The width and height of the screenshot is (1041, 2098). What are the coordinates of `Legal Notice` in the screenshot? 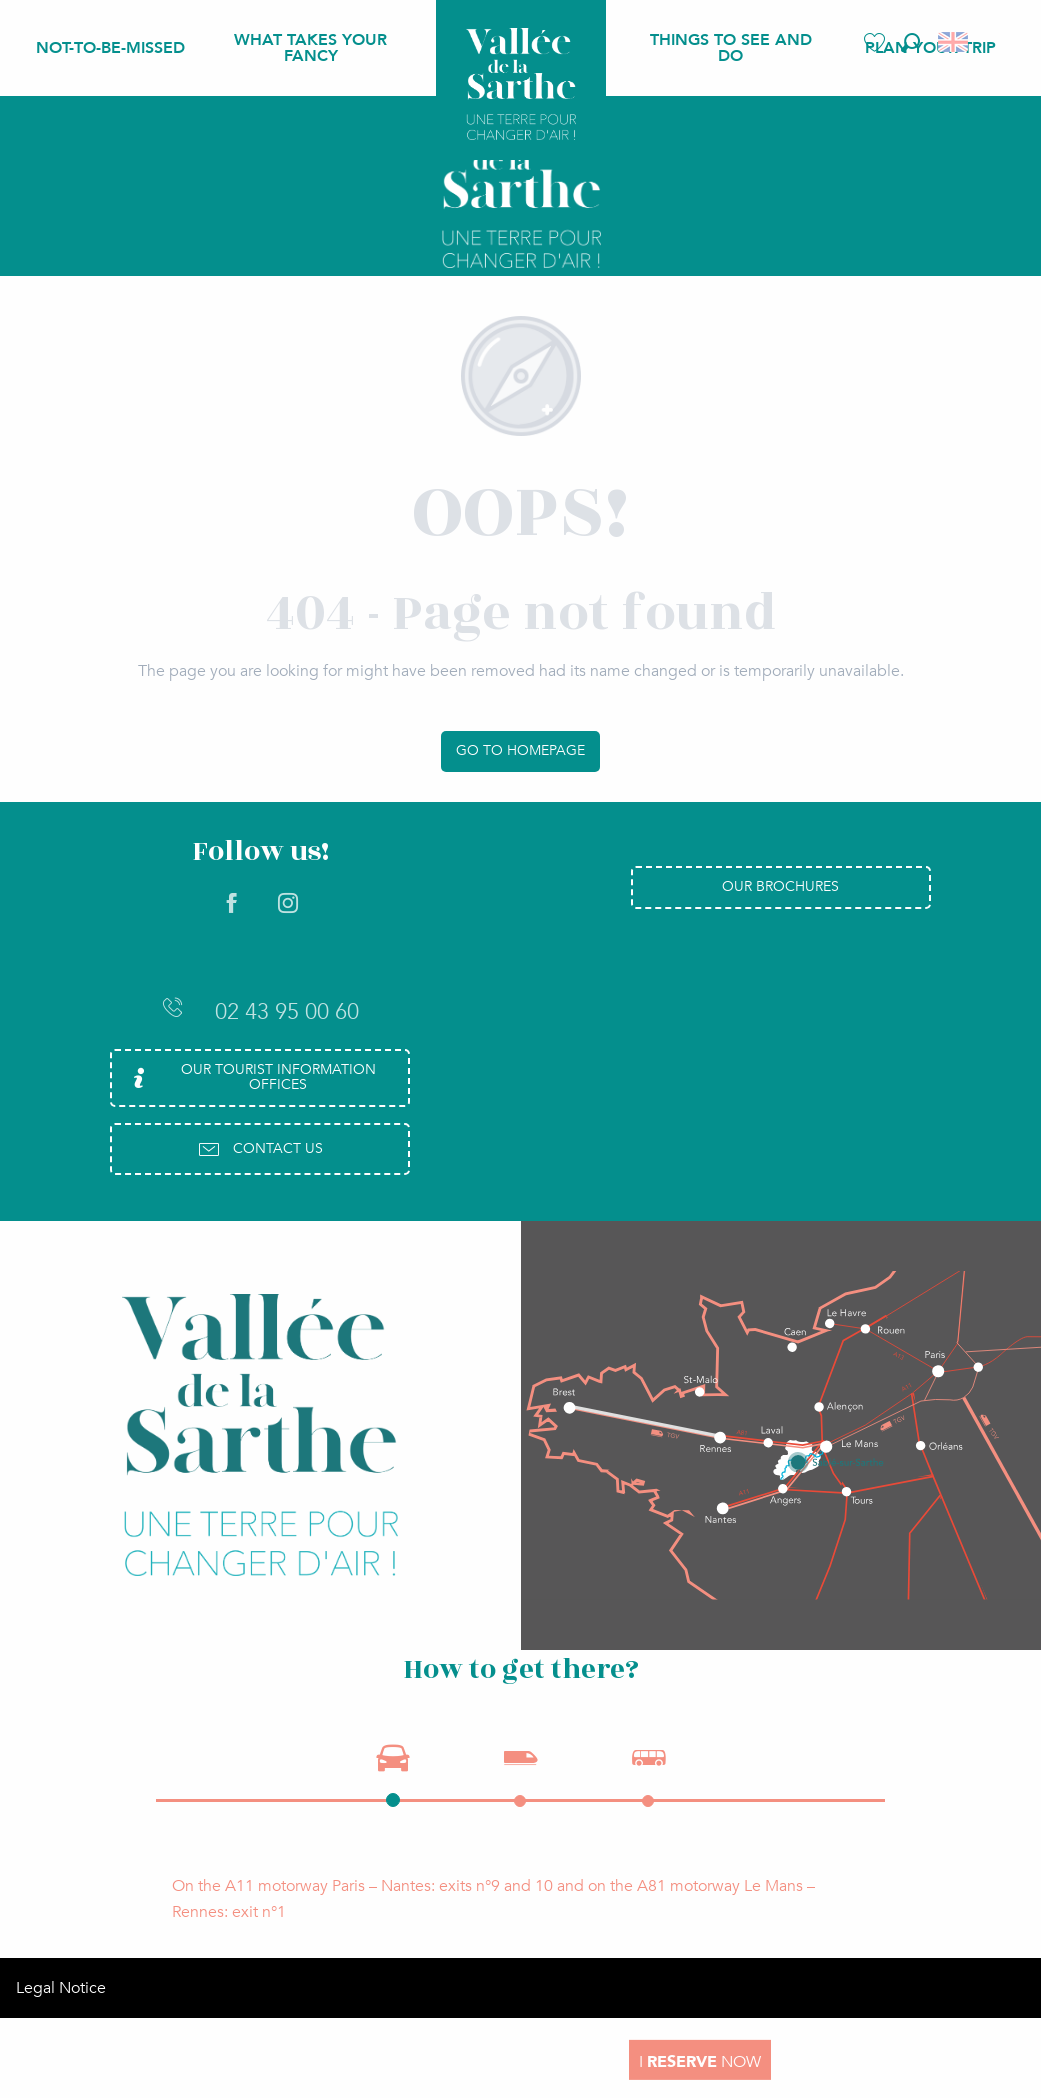 It's located at (61, 1988).